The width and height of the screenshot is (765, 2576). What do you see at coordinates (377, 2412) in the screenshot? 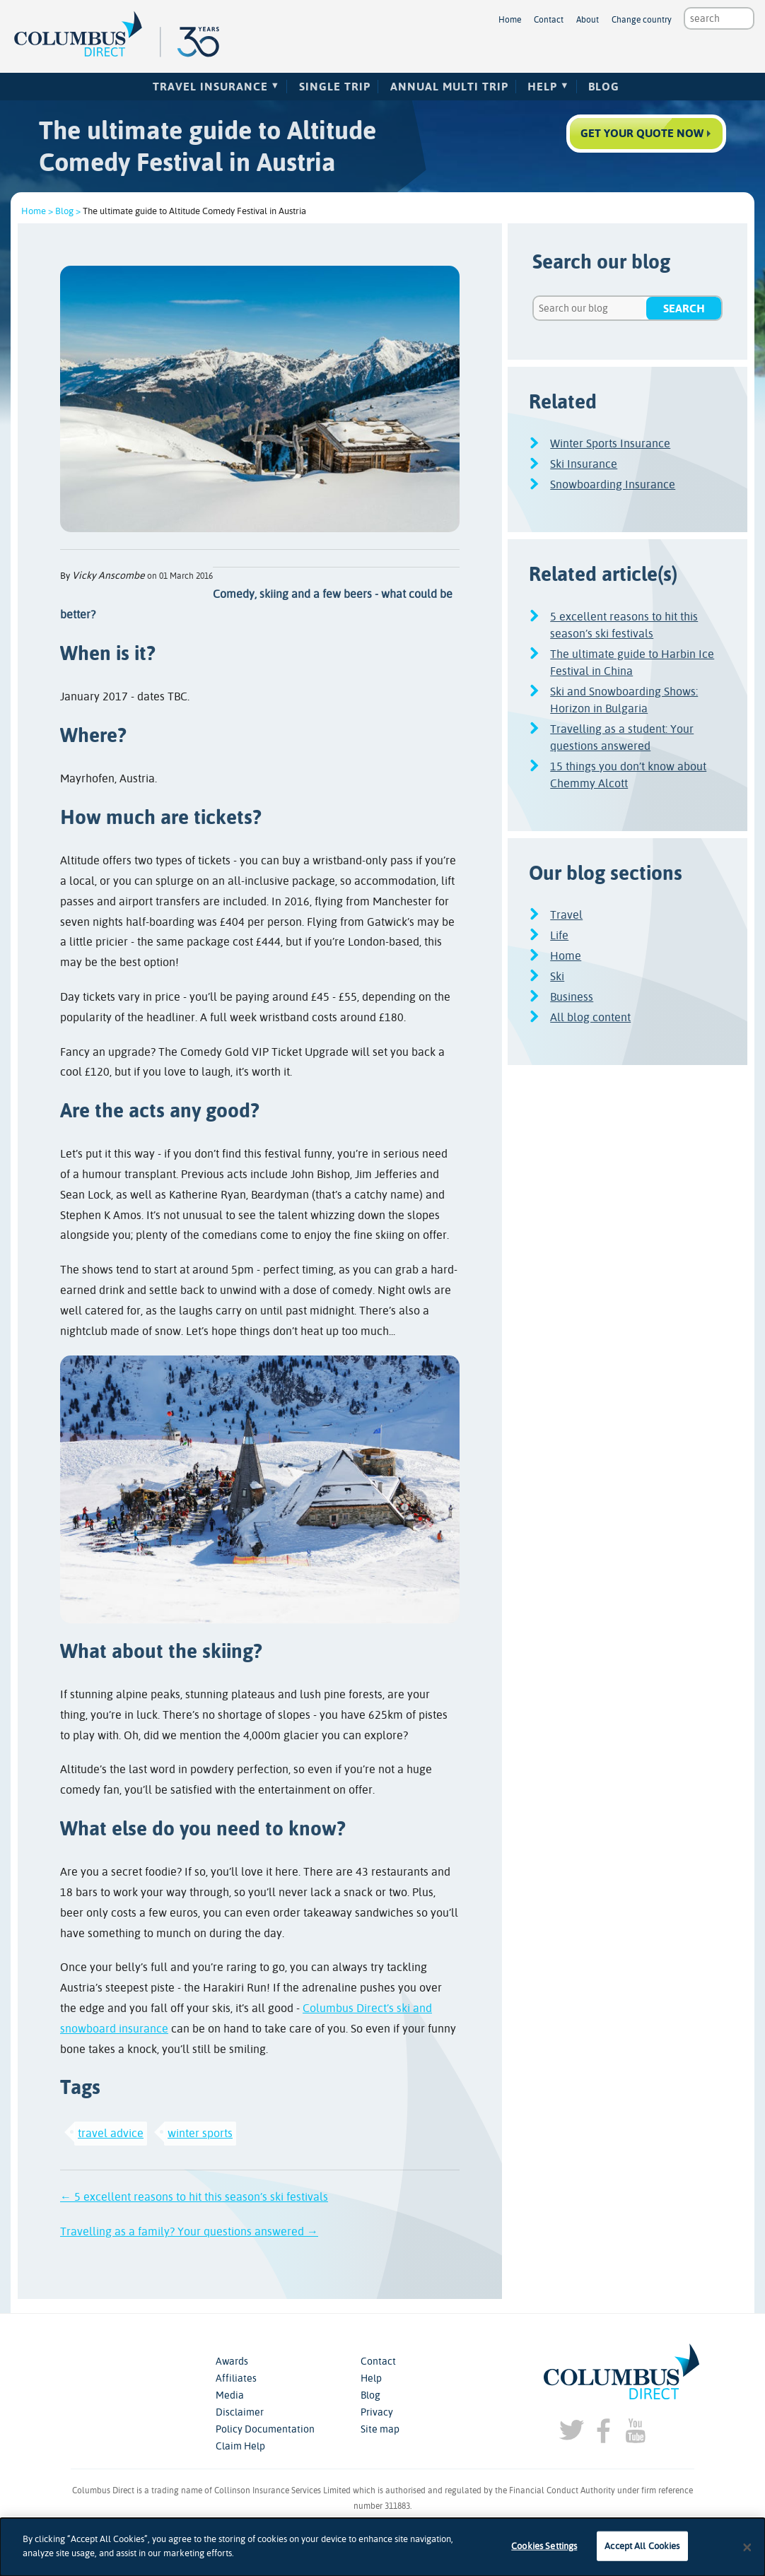
I see `Privacy` at bounding box center [377, 2412].